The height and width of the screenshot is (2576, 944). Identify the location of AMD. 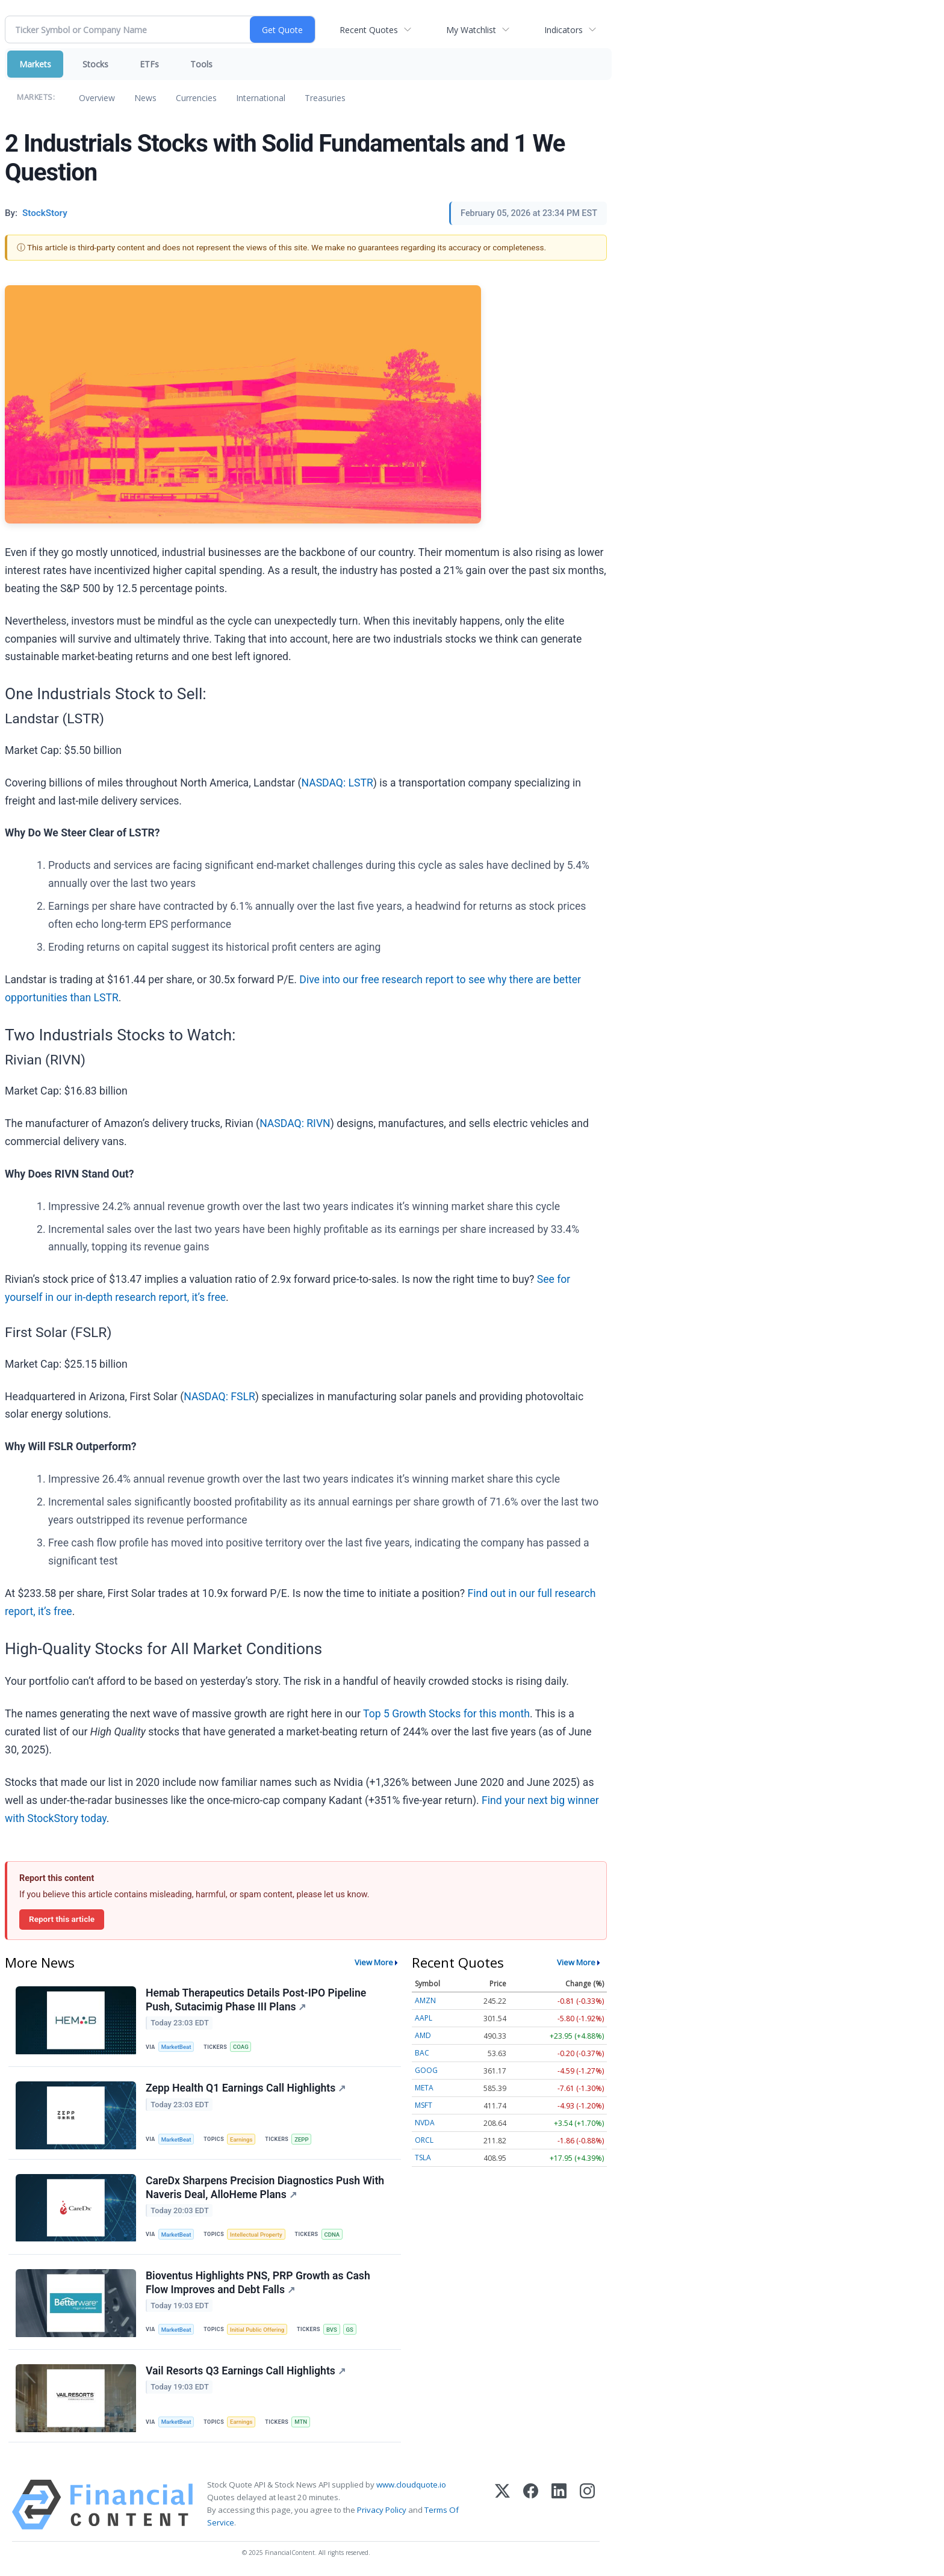
(423, 2035).